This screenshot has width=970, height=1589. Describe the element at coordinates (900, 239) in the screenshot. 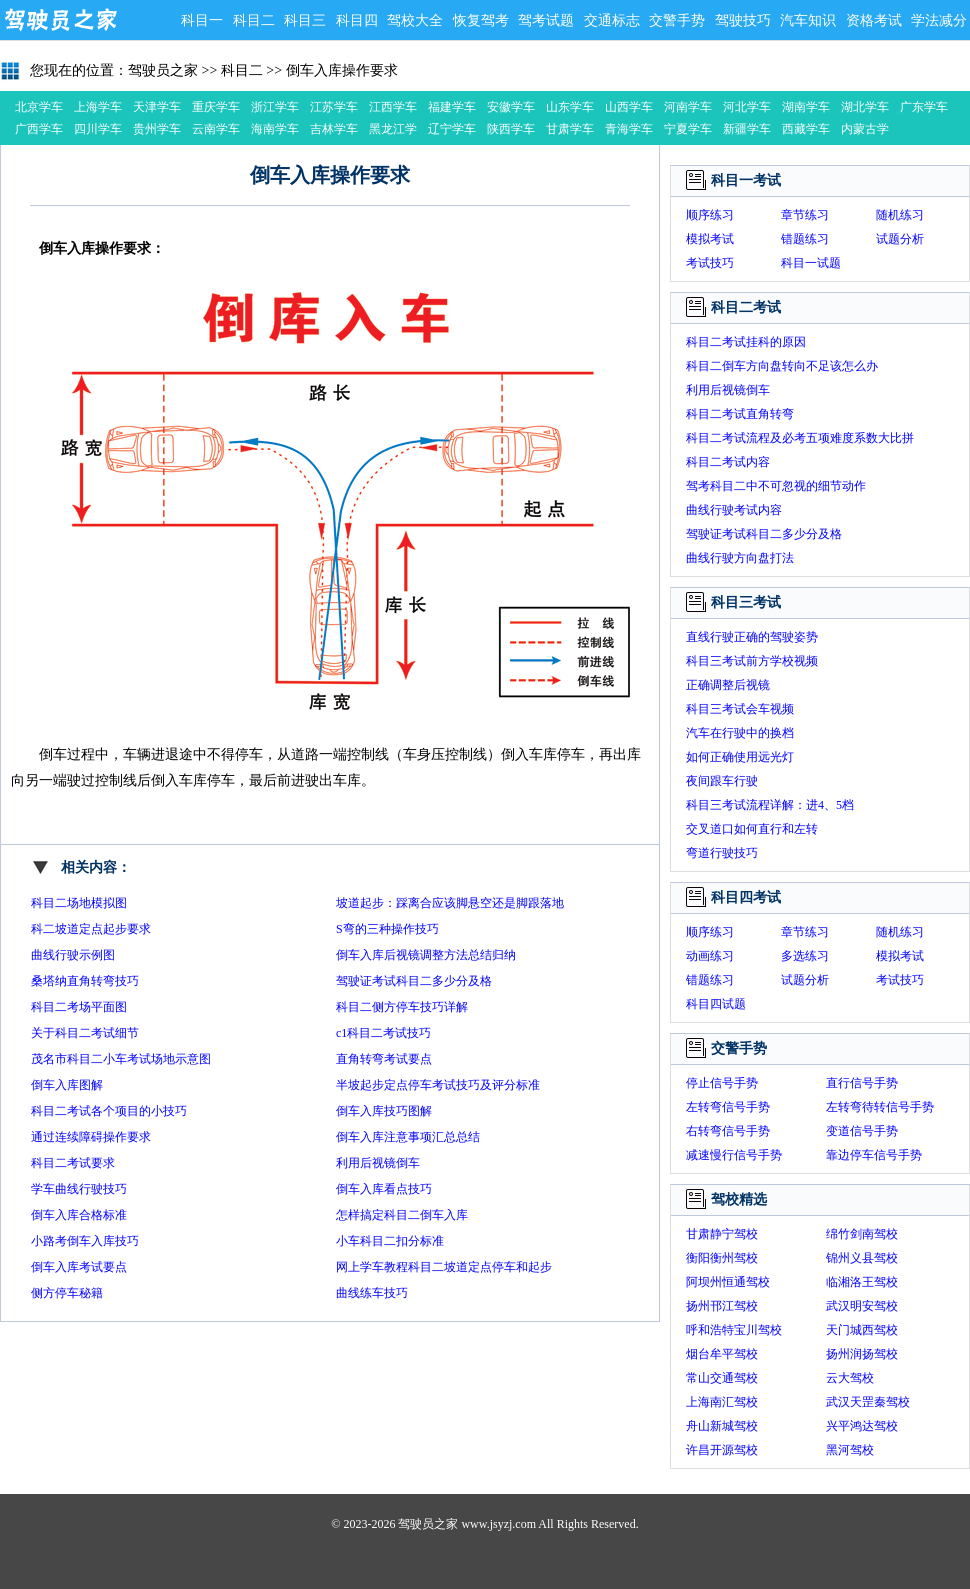

I see `试题分析` at that location.